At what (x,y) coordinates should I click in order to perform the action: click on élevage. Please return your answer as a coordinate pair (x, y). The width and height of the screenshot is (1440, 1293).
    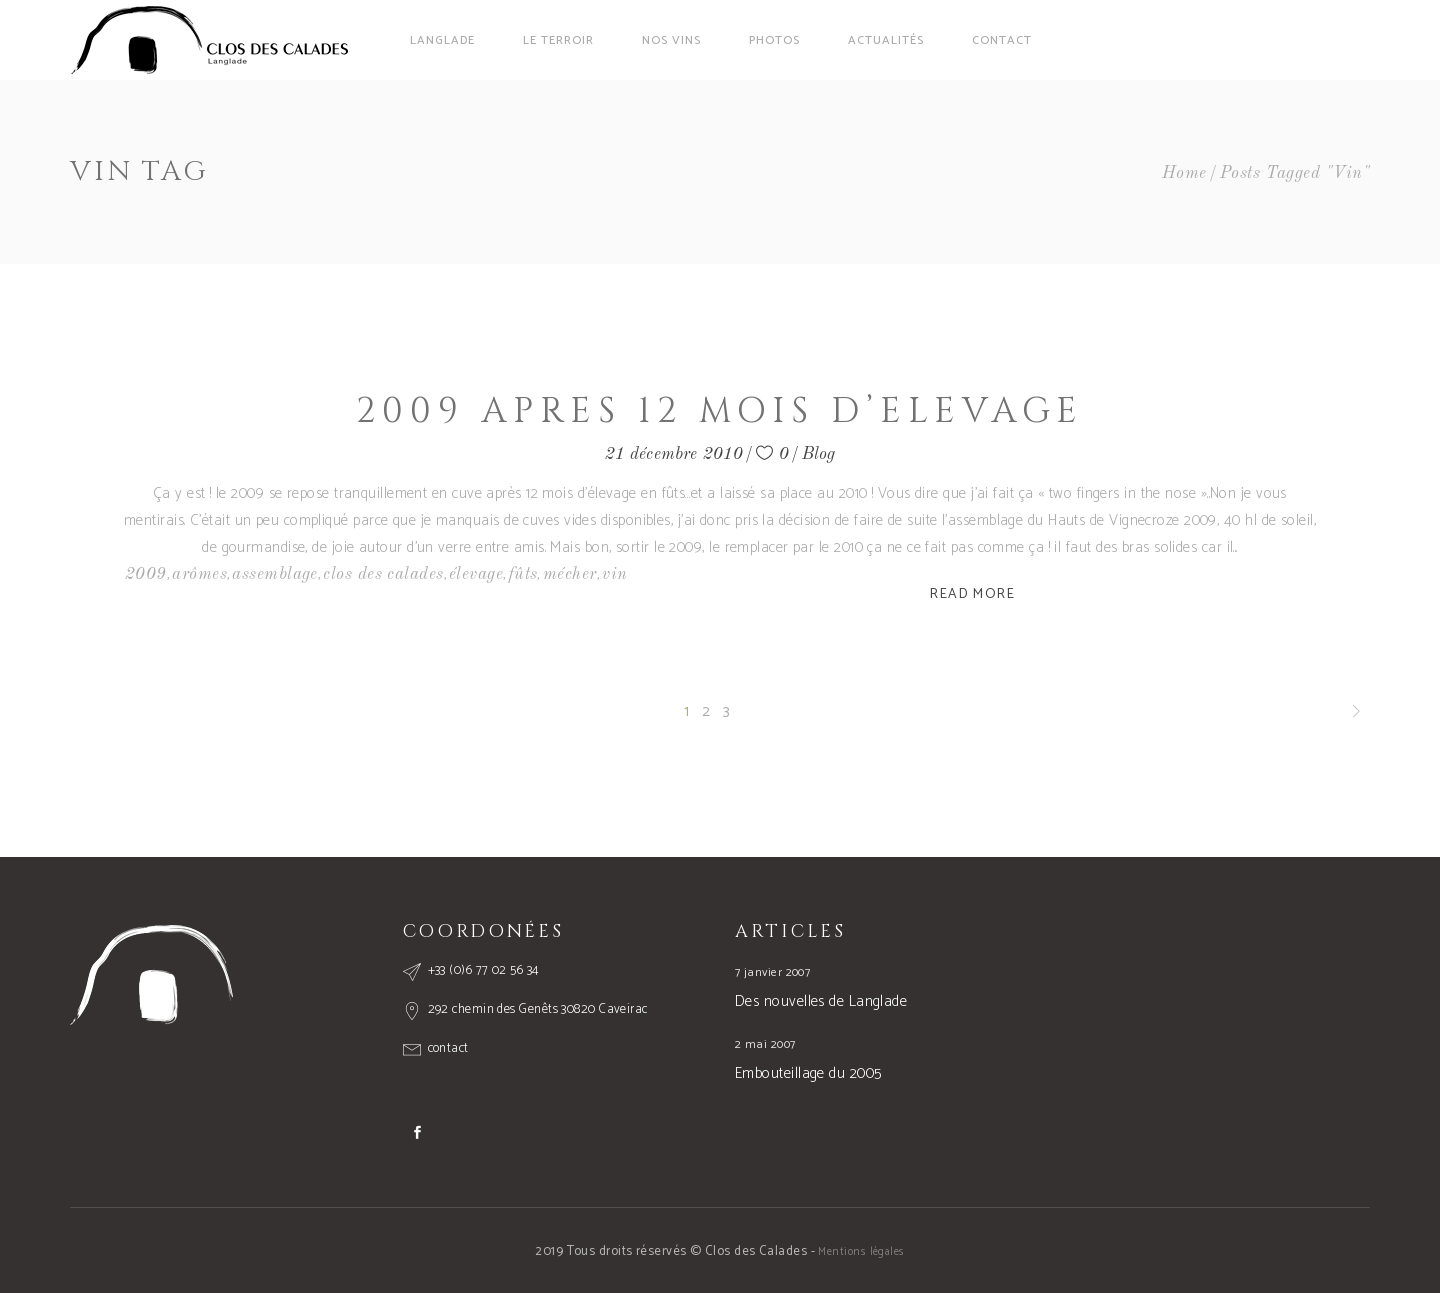
    Looking at the image, I should click on (476, 574).